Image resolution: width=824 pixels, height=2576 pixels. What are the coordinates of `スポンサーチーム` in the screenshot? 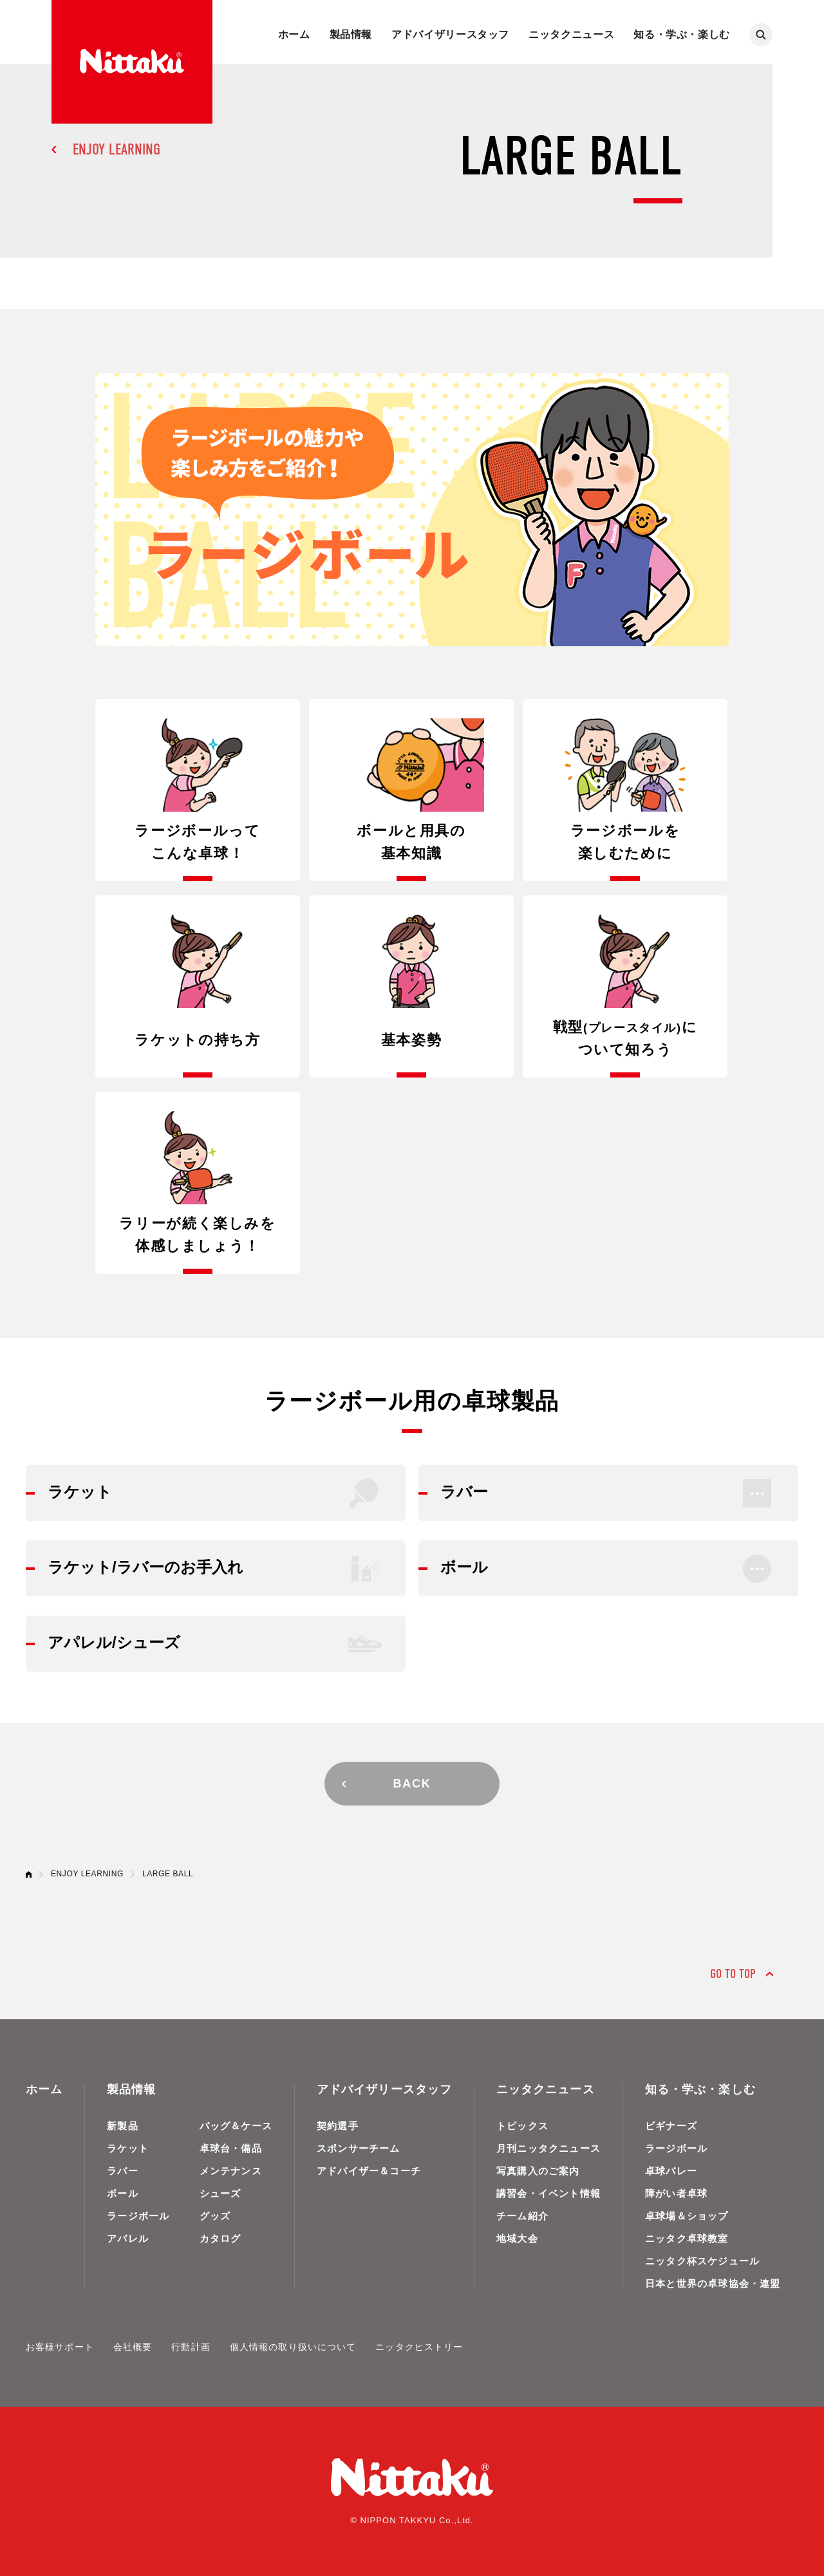 It's located at (358, 2148).